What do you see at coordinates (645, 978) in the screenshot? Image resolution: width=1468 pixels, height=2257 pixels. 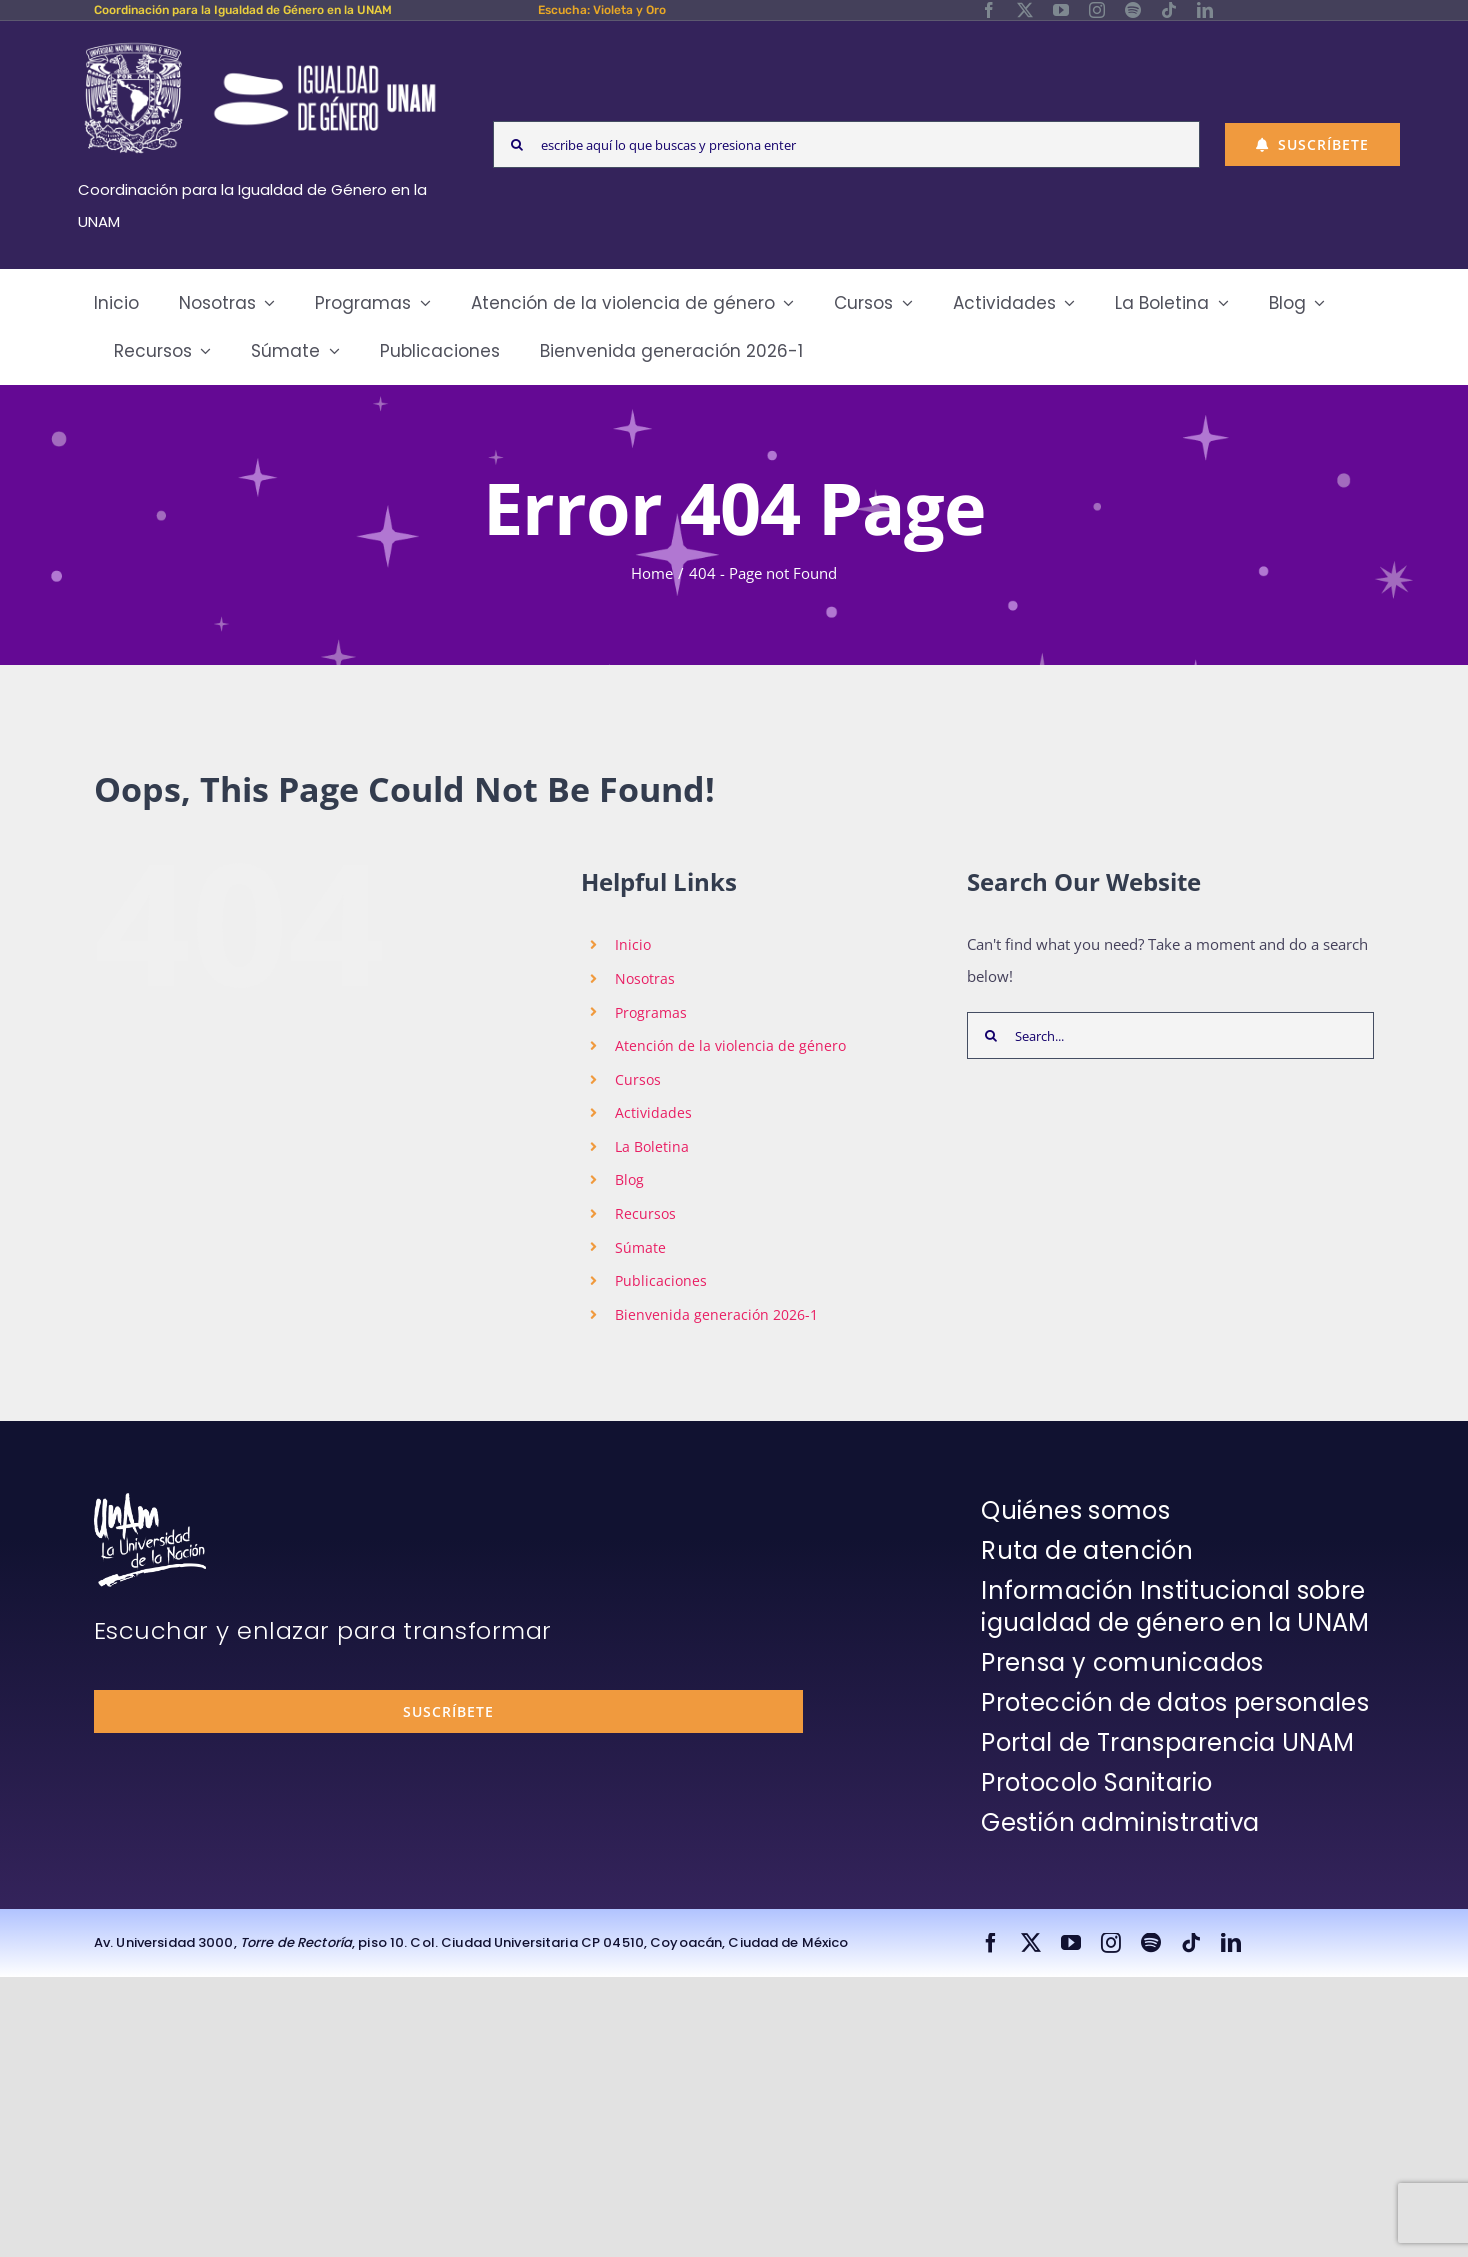 I see `Nosotras` at bounding box center [645, 978].